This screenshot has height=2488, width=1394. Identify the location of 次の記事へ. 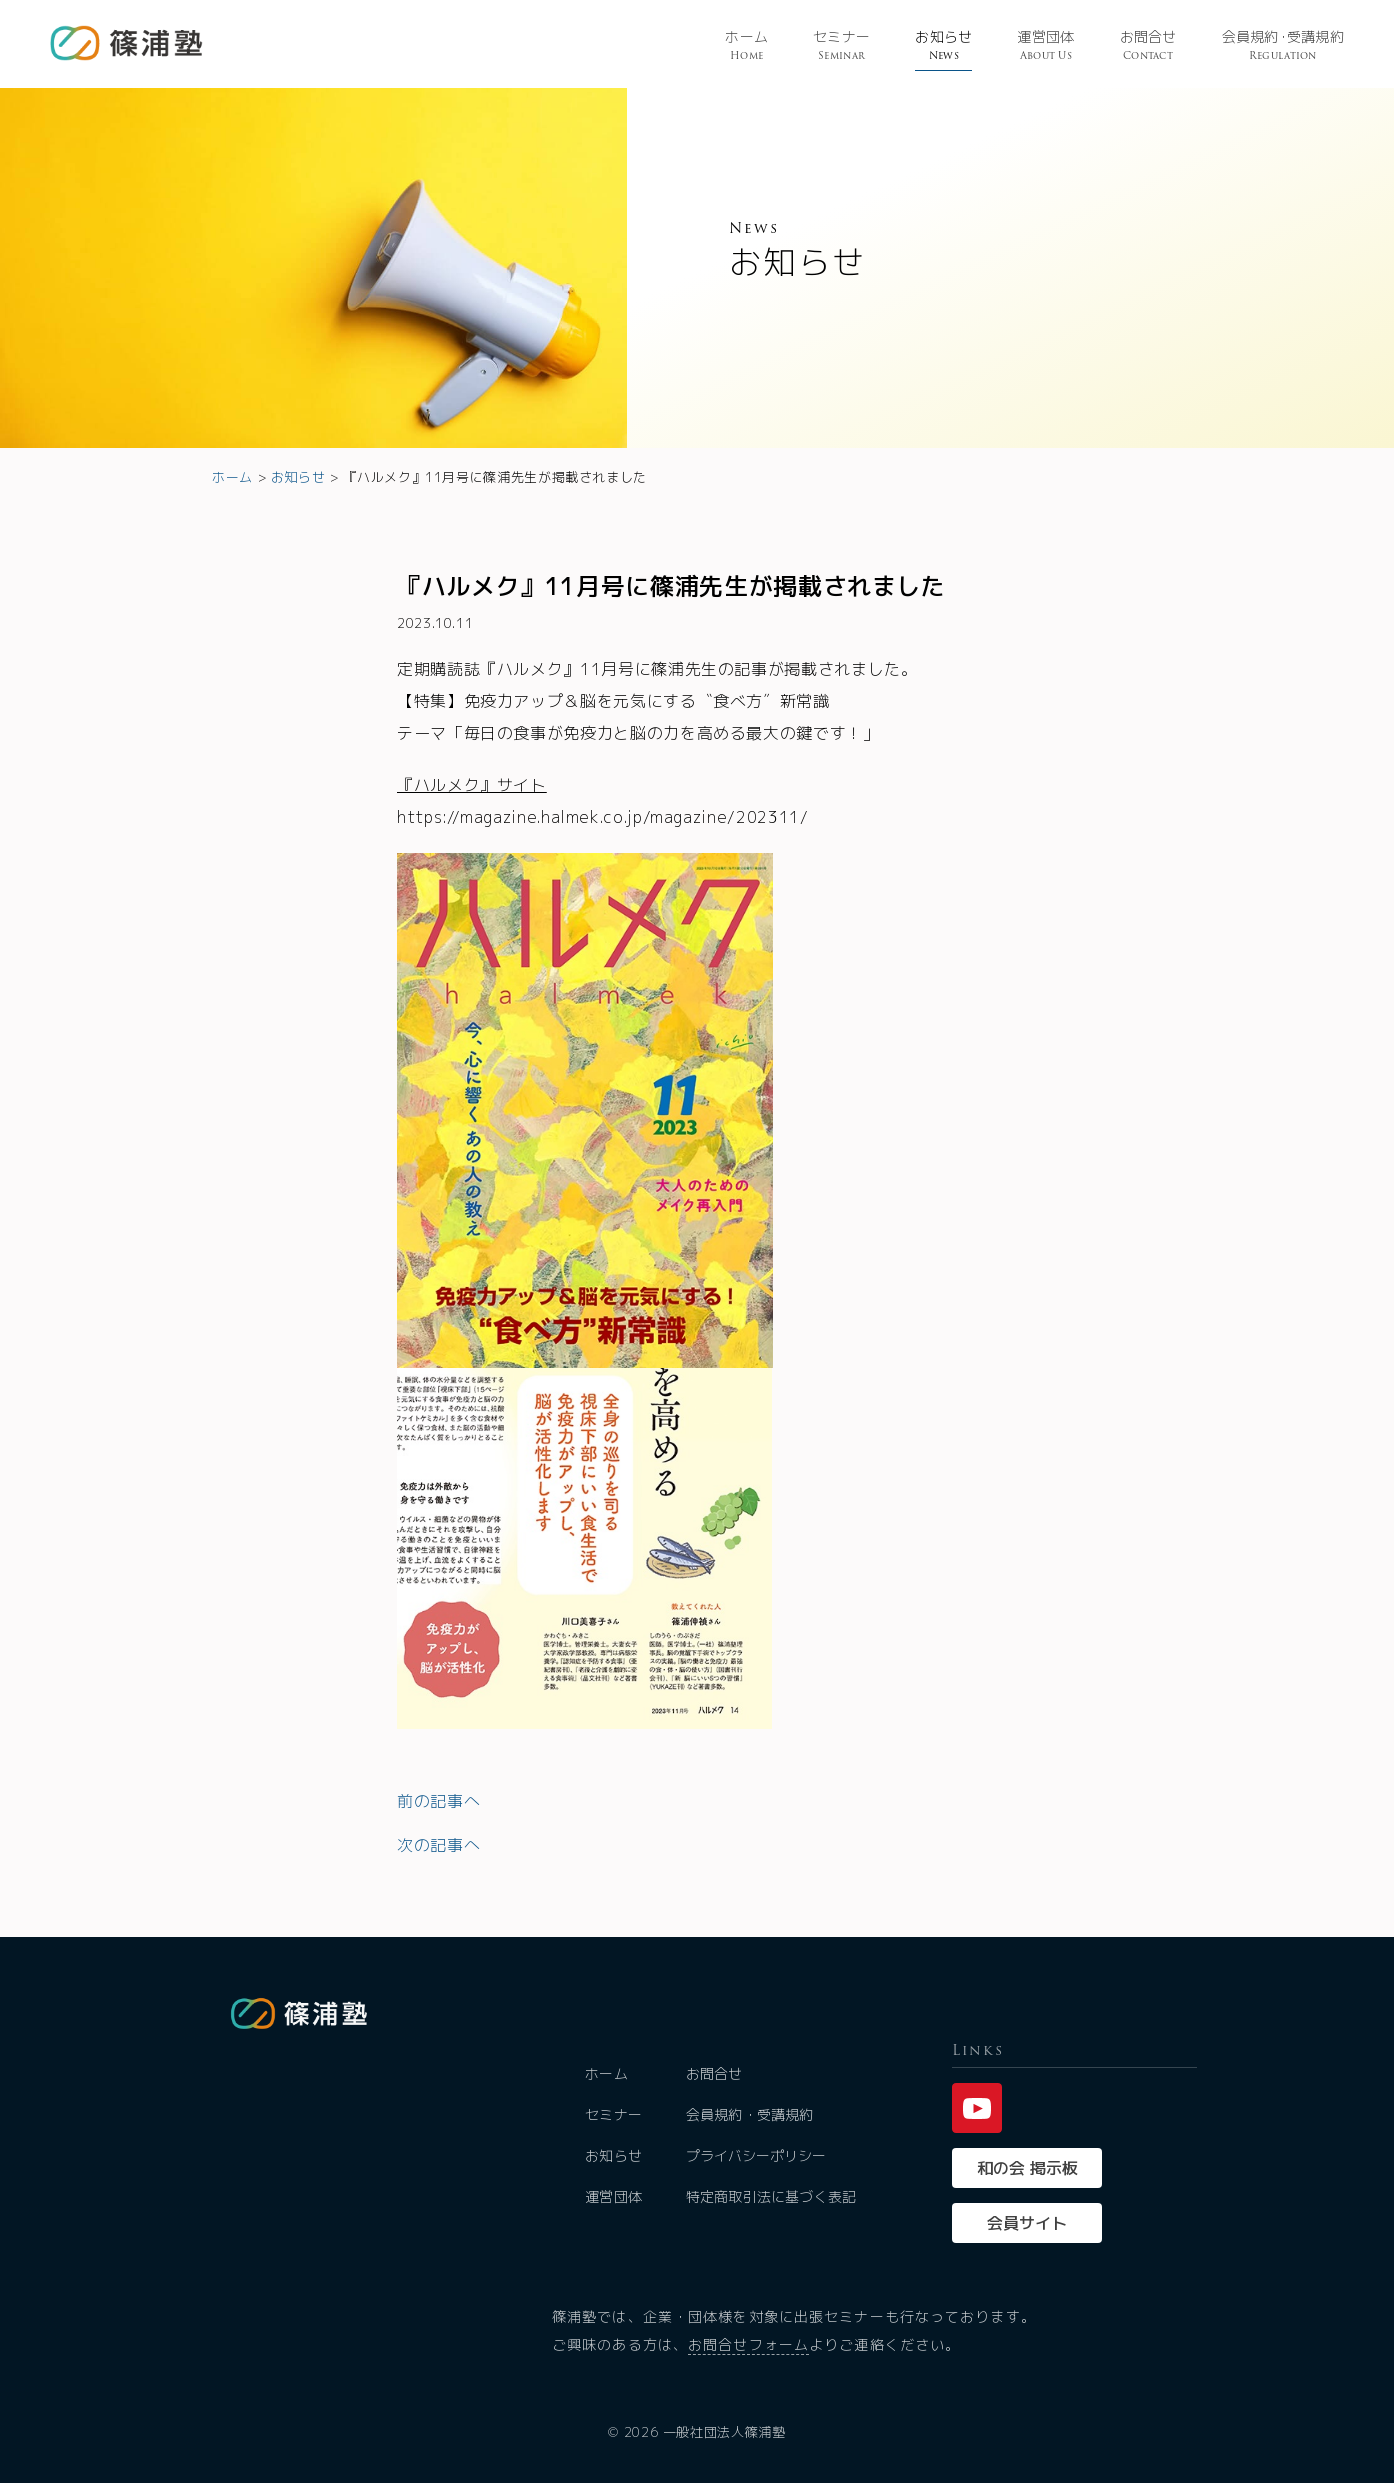
(438, 1845).